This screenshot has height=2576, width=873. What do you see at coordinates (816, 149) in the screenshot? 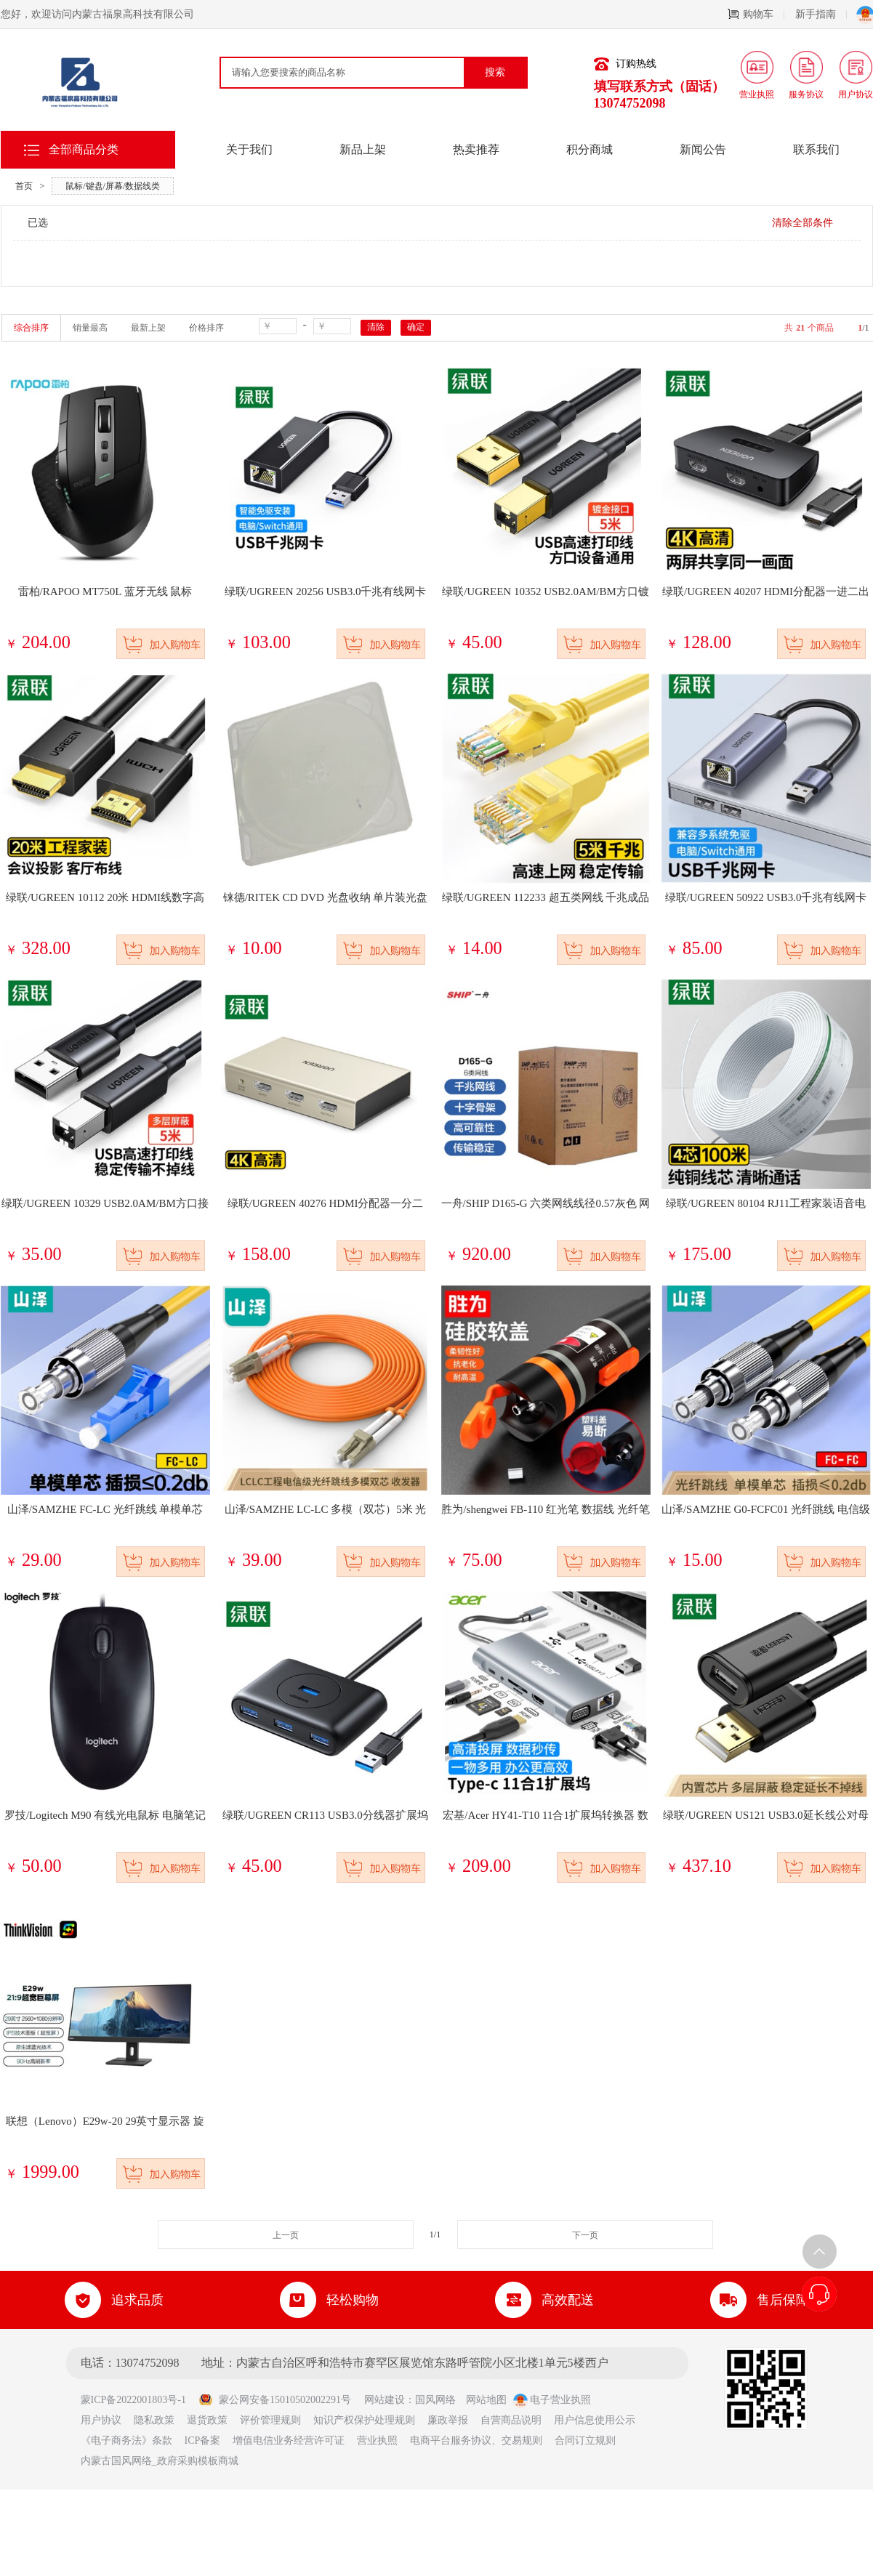
I see `联系我们` at bounding box center [816, 149].